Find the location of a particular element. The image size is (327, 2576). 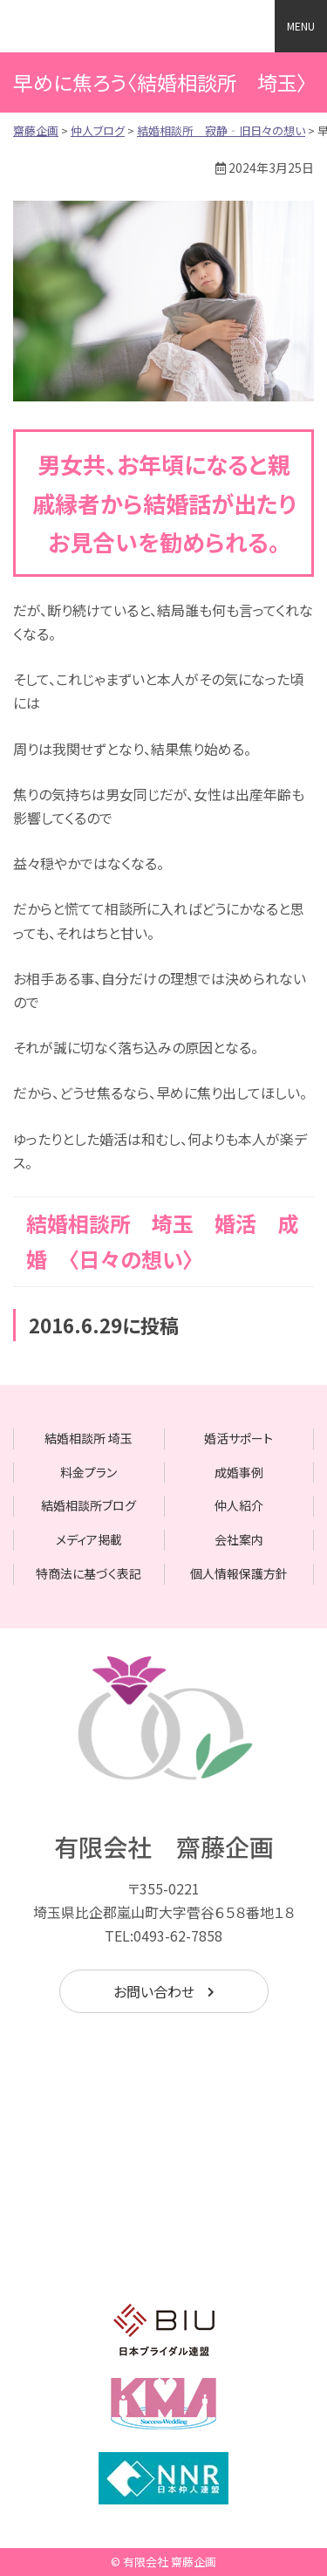

特商法に基づく表記 is located at coordinates (88, 1573).